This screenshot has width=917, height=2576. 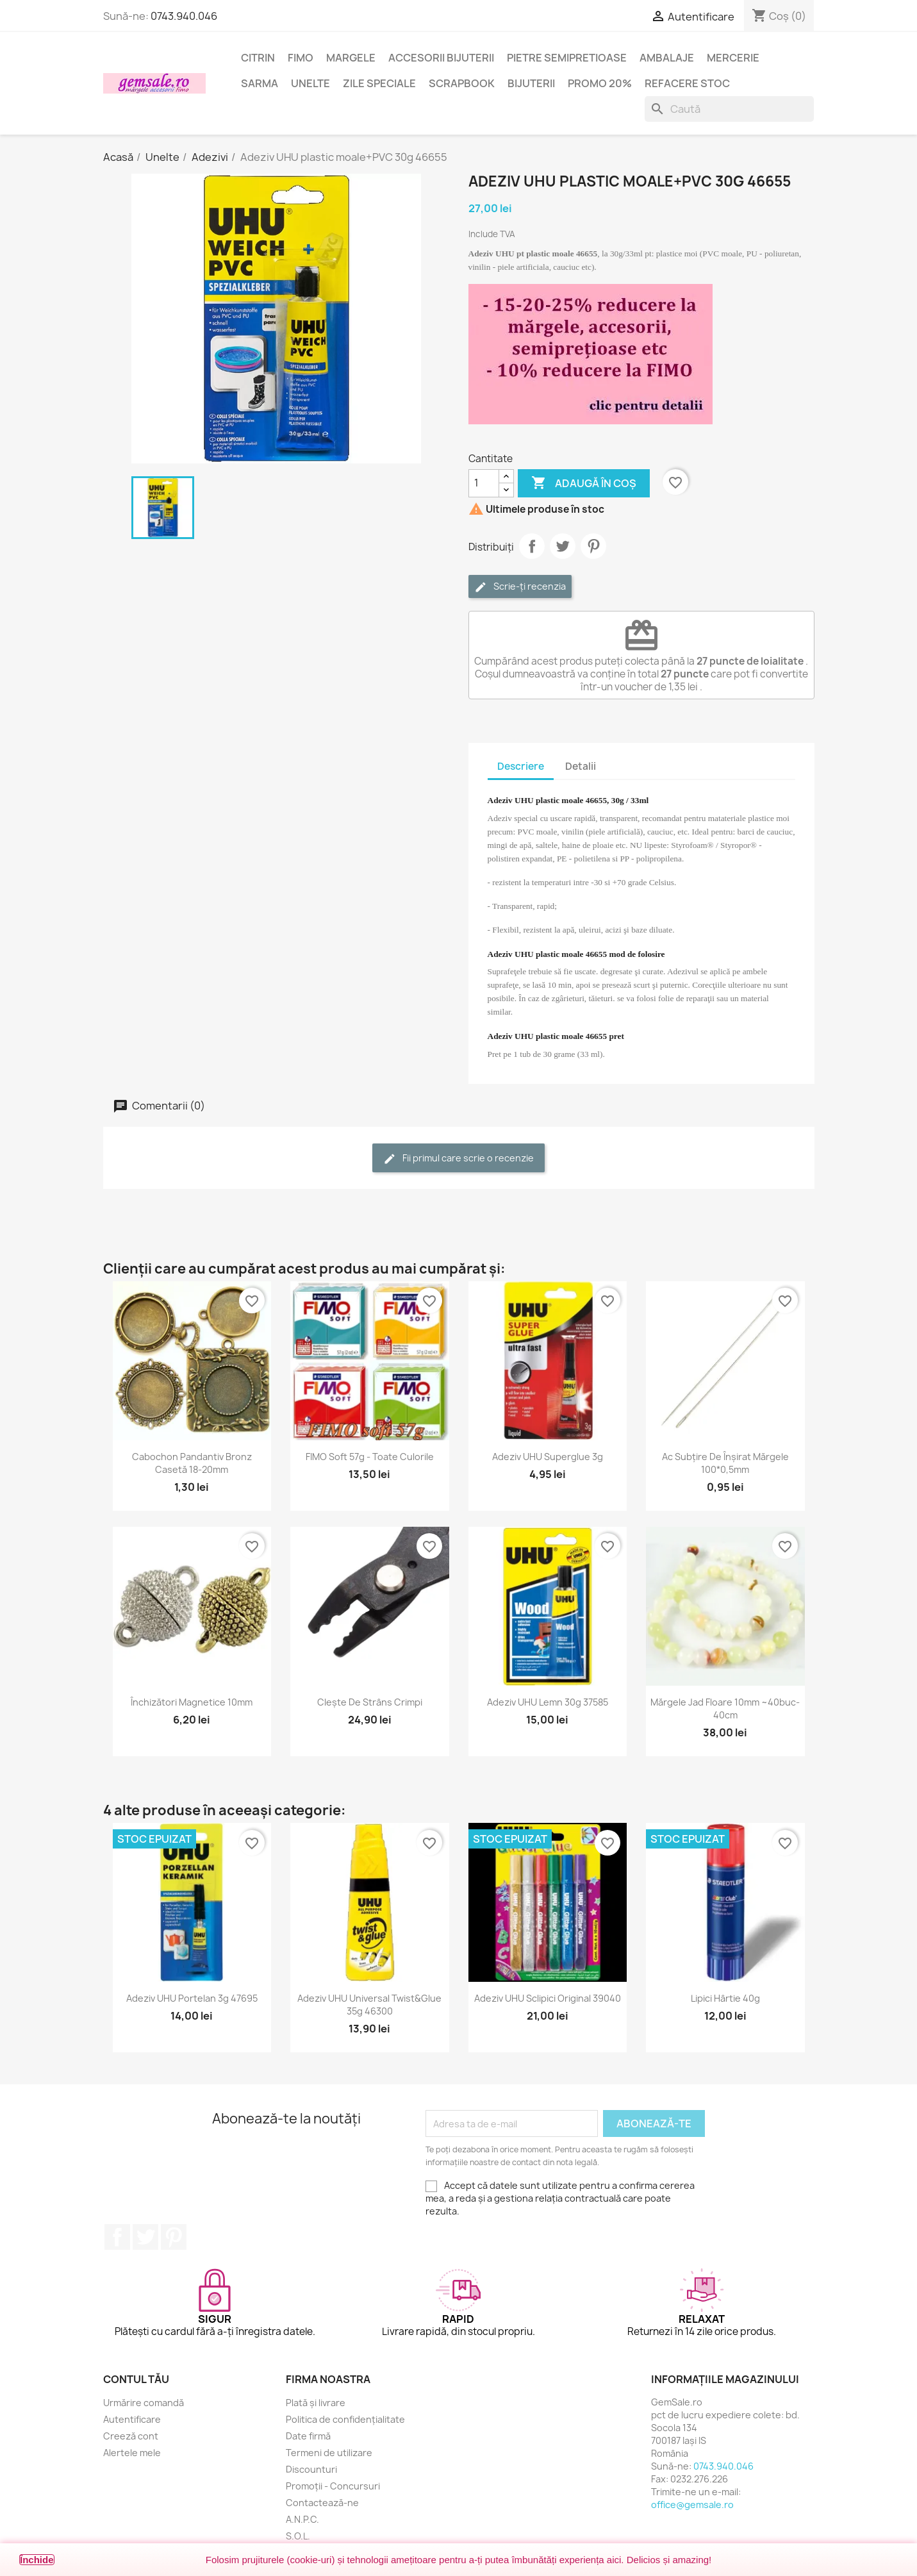 I want to click on FIMO, so click(x=300, y=58).